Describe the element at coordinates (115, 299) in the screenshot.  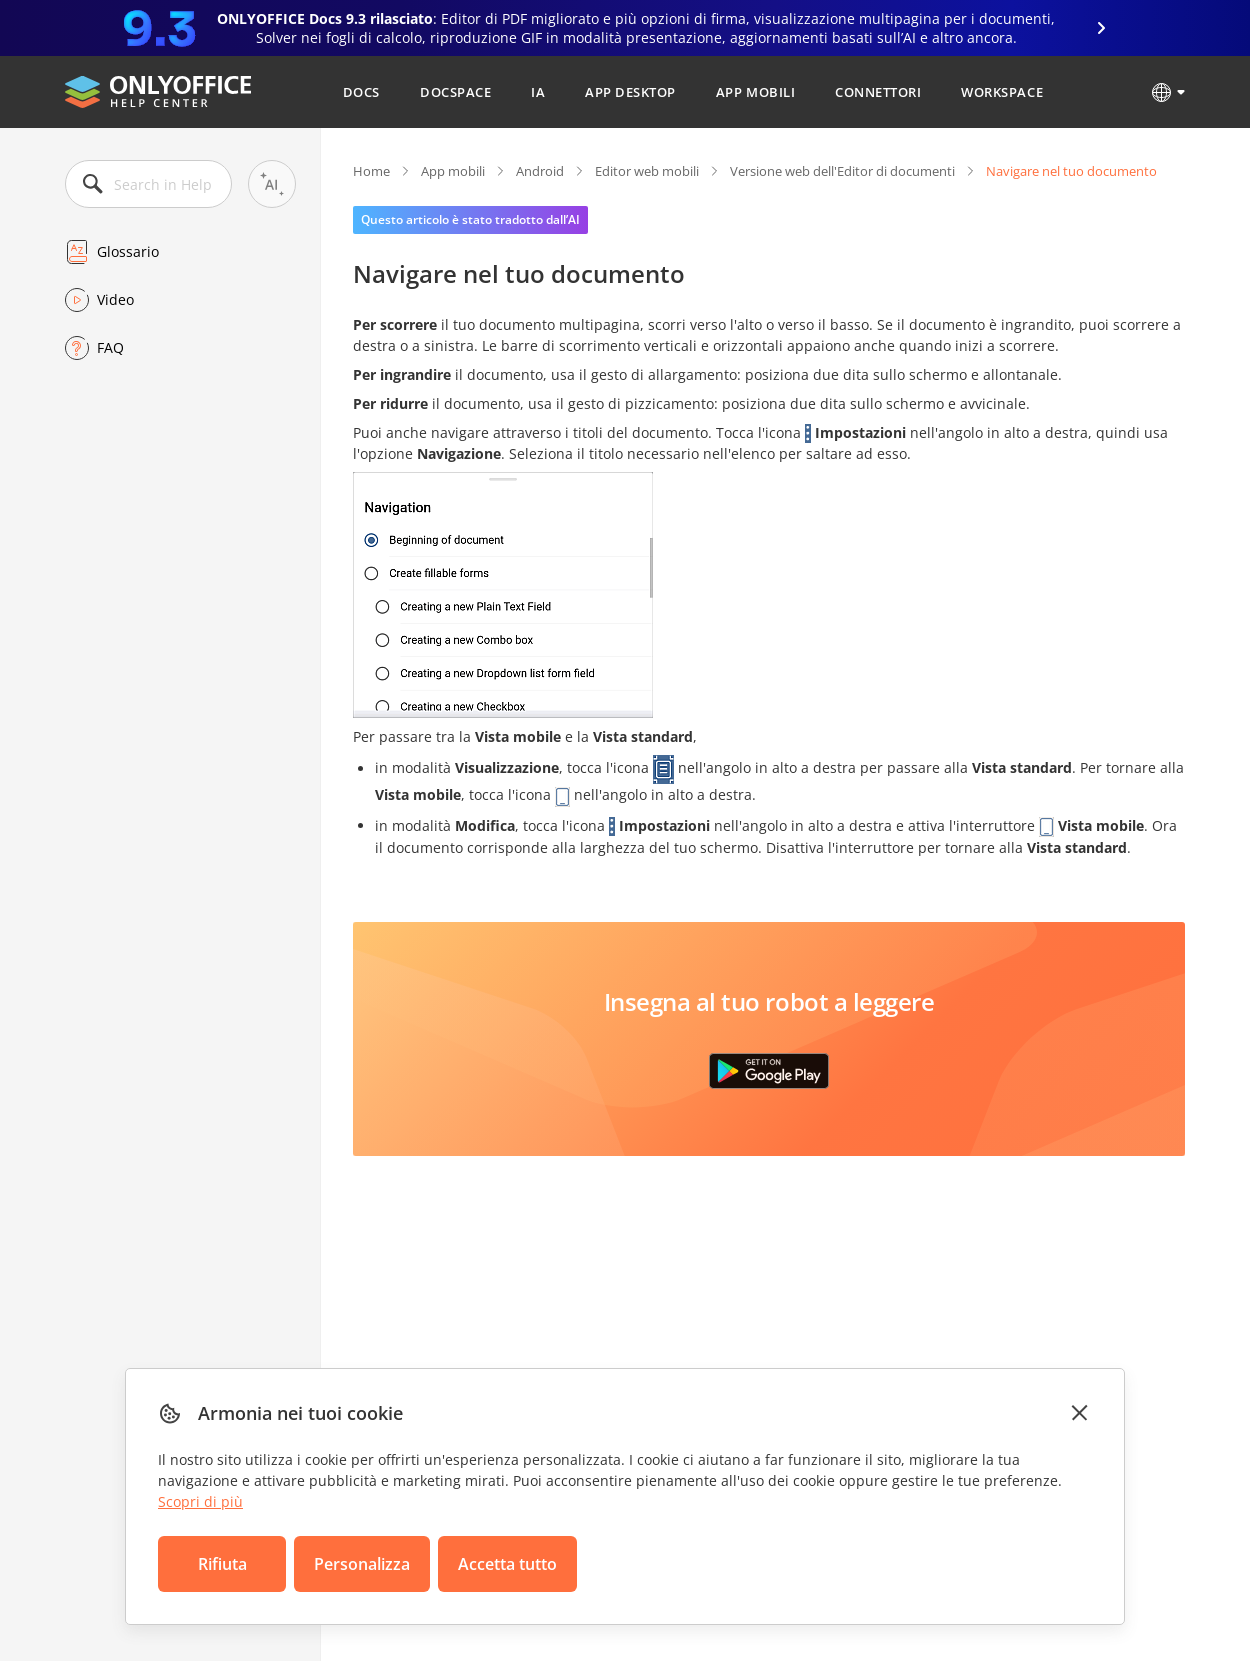
I see `Video` at that location.